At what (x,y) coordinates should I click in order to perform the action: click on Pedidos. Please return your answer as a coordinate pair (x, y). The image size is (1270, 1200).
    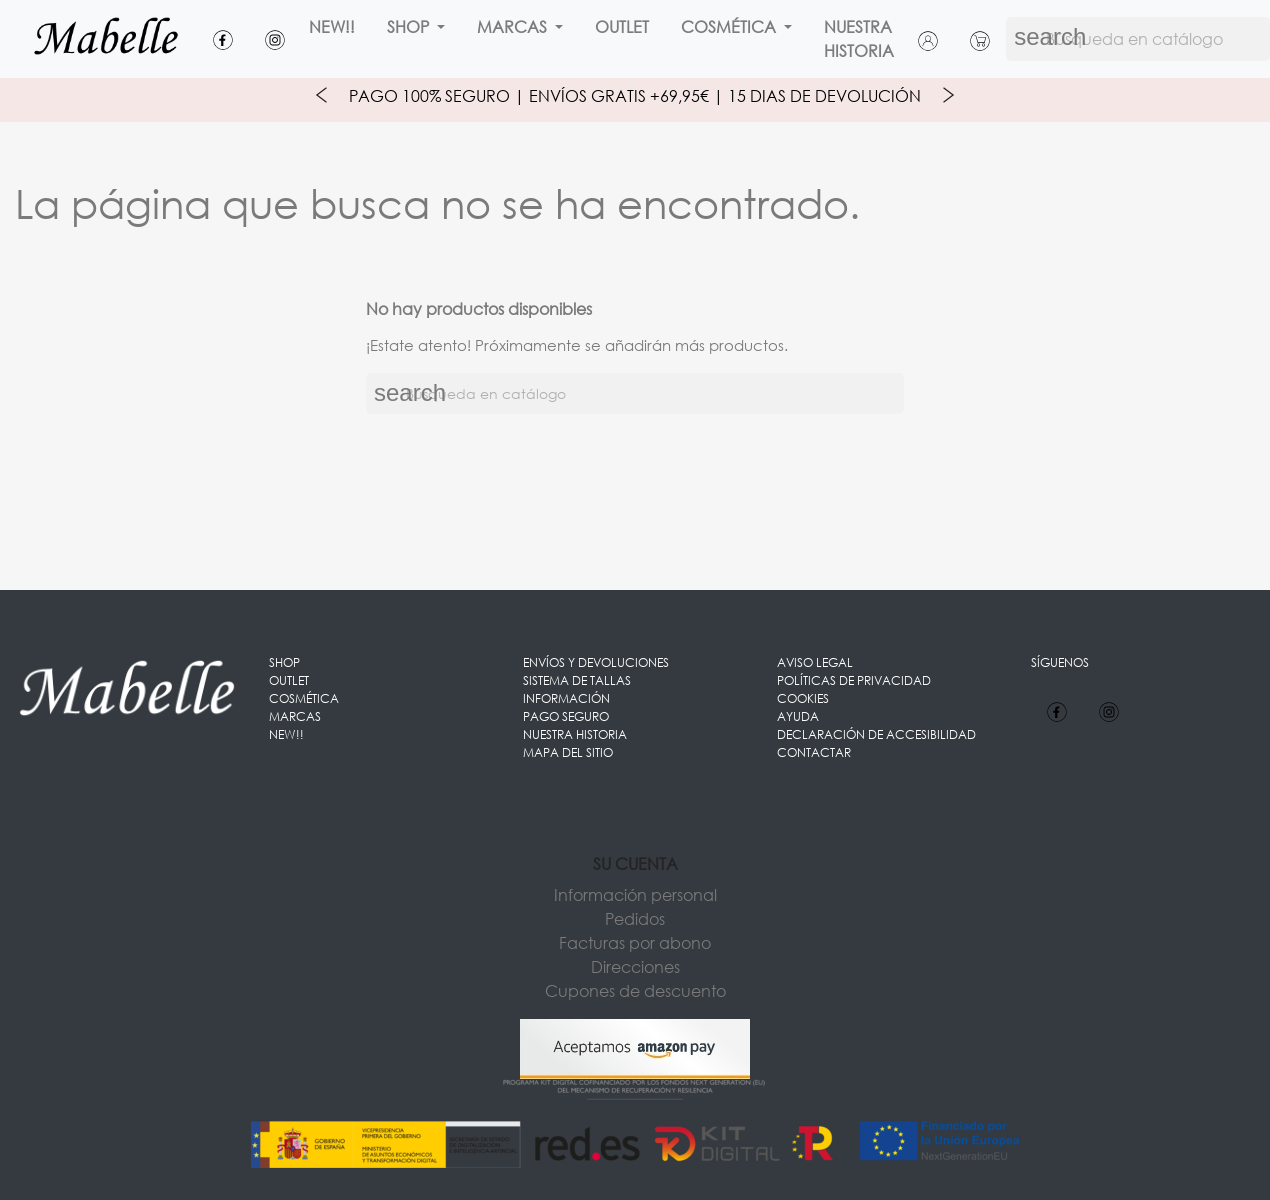
    Looking at the image, I should click on (635, 918).